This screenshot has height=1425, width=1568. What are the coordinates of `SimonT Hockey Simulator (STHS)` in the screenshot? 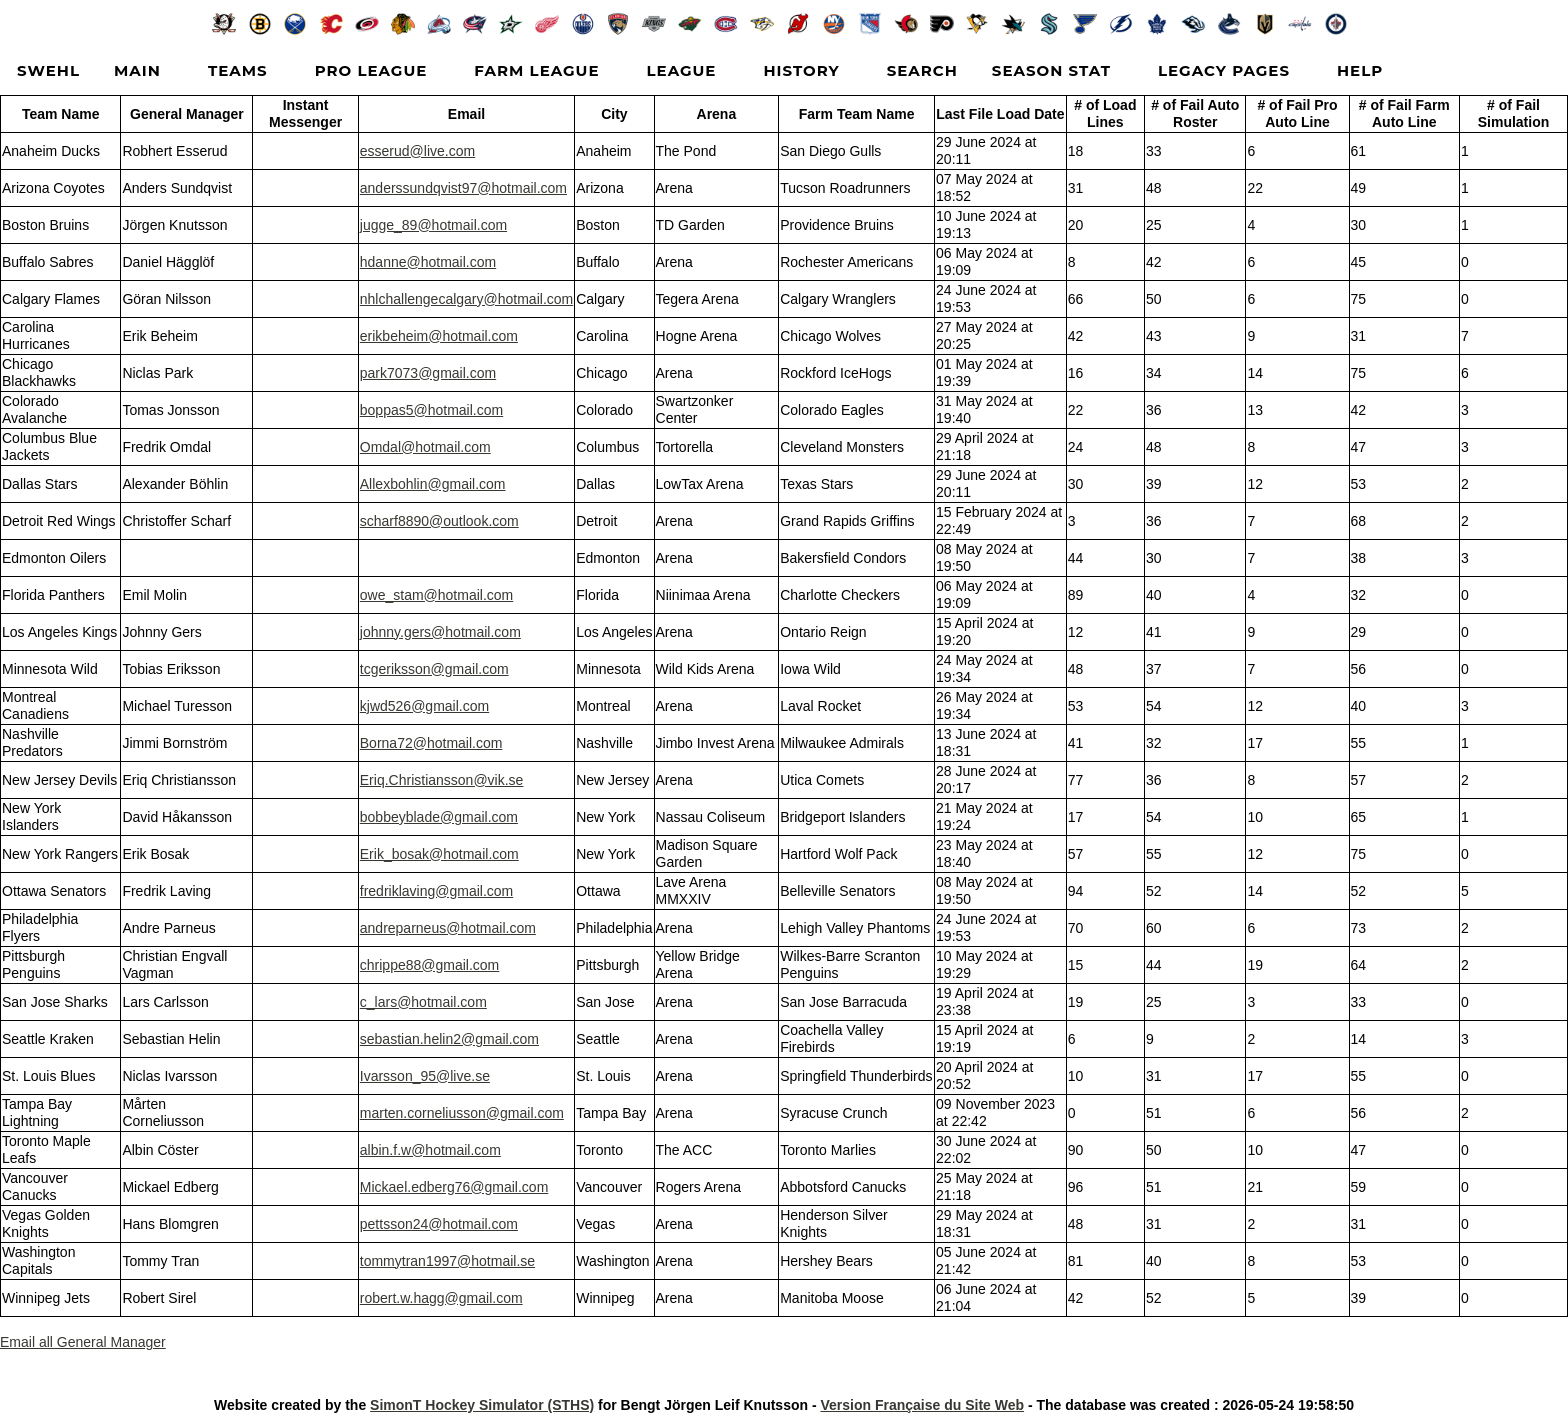 It's located at (482, 1405).